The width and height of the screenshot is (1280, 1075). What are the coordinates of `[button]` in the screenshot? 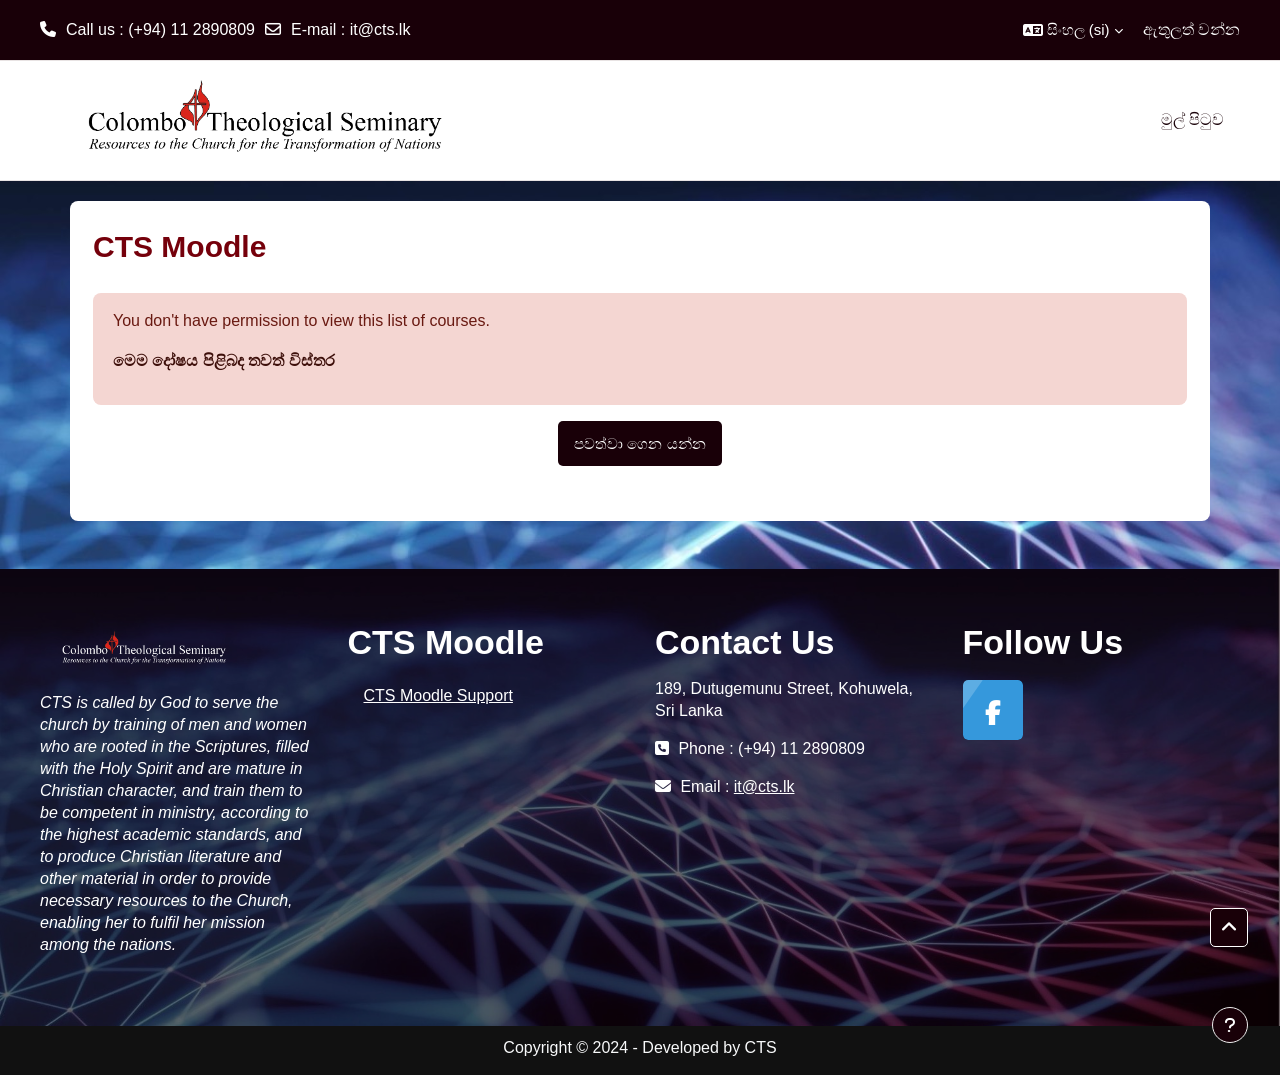 It's located at (1073, 30).